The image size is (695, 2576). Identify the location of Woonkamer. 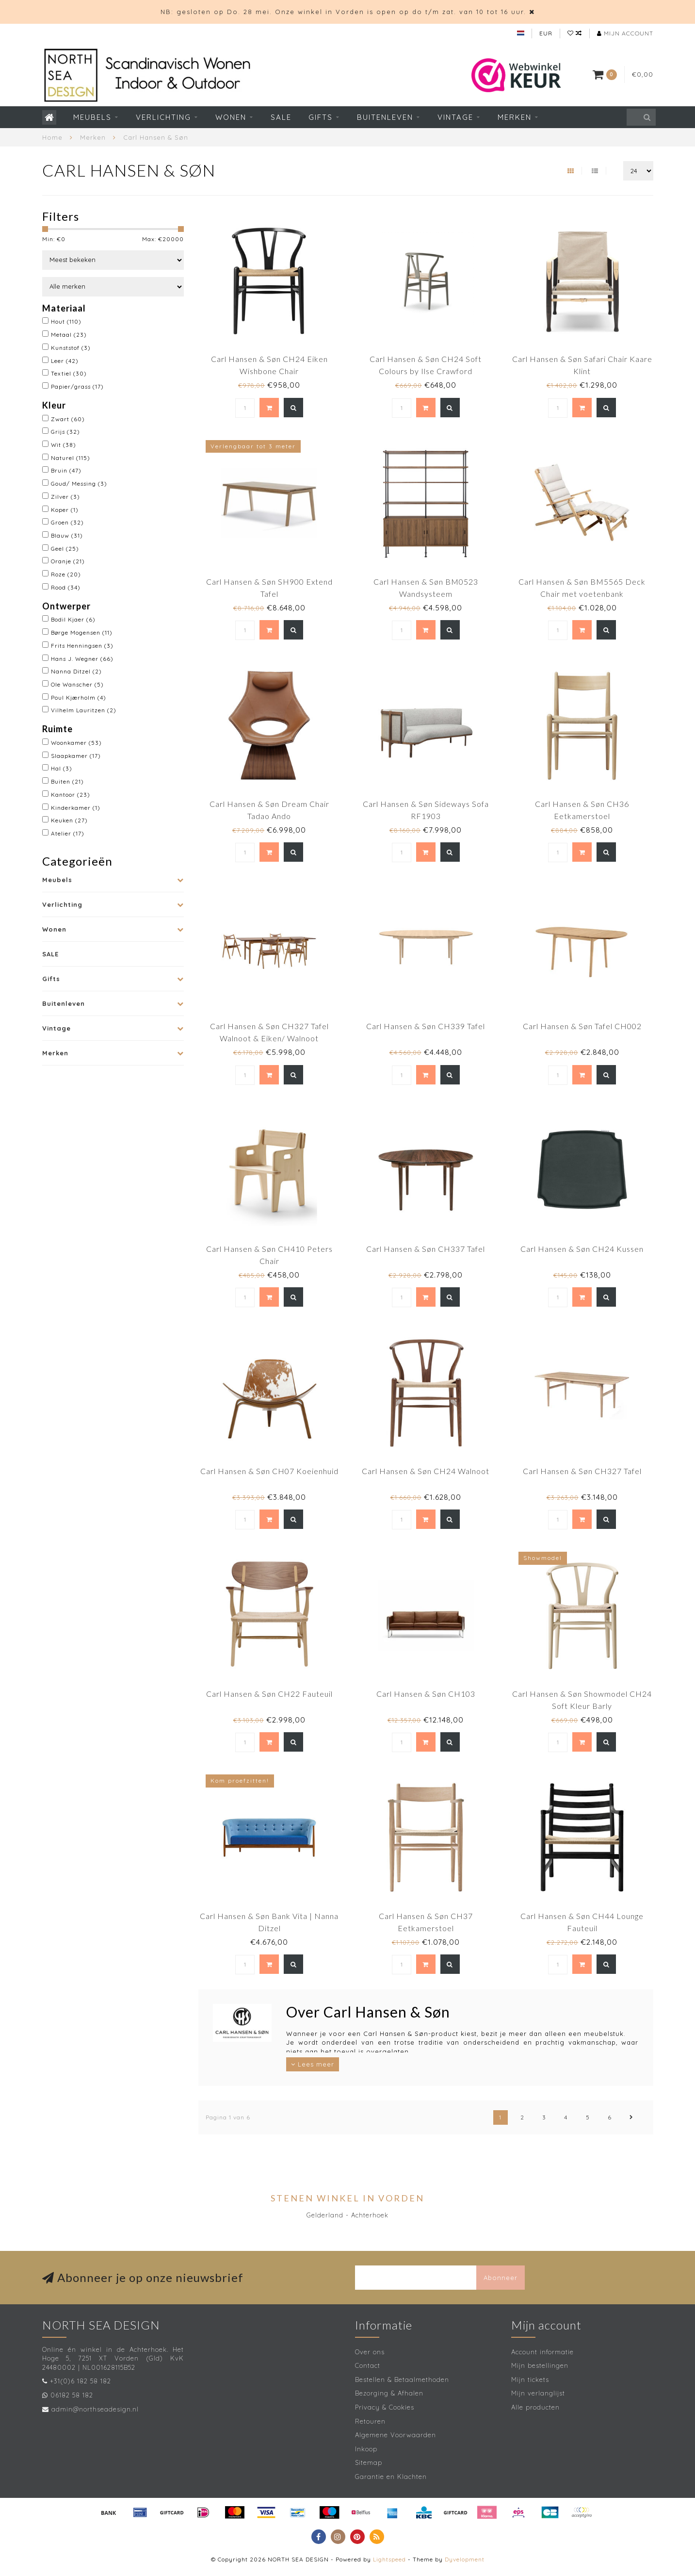
(76, 742).